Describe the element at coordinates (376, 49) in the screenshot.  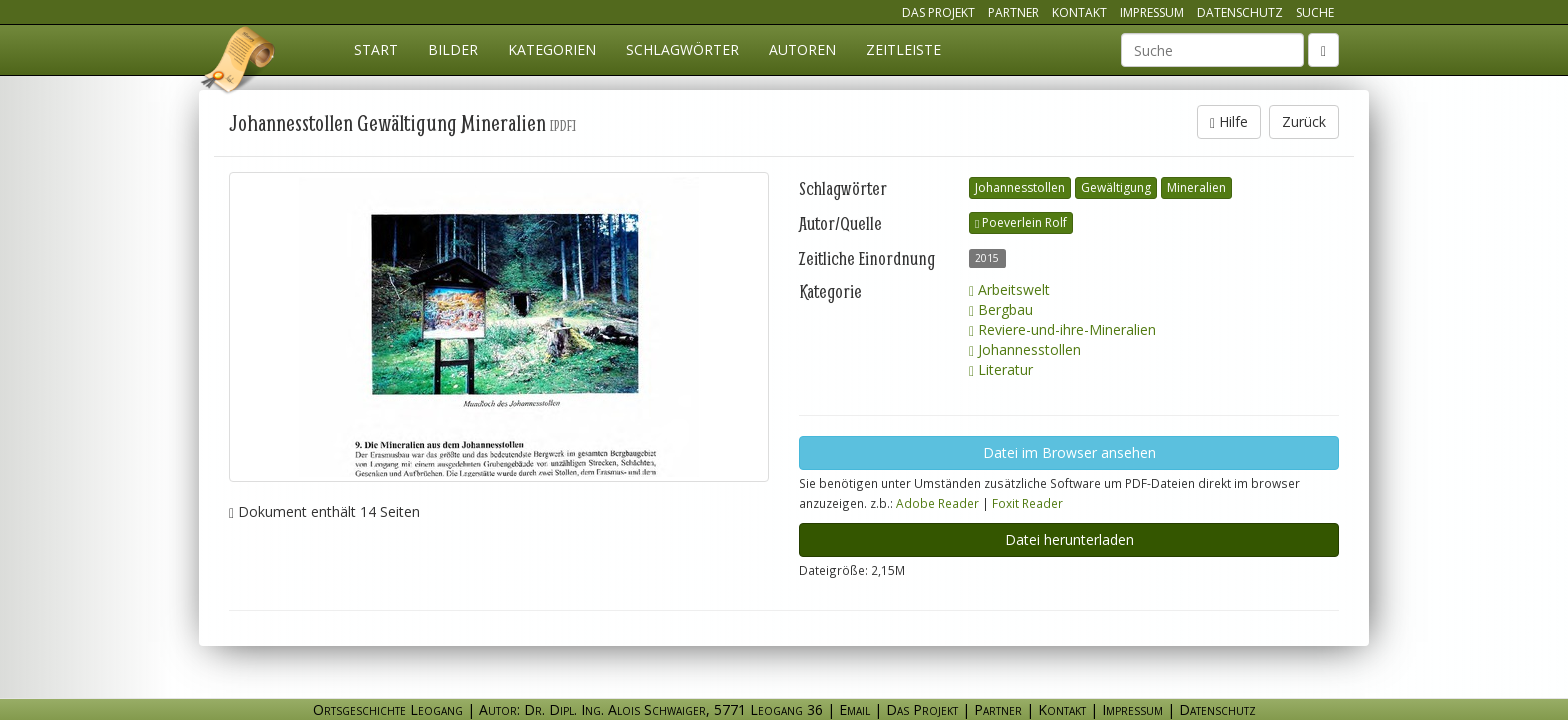
I see `Start` at that location.